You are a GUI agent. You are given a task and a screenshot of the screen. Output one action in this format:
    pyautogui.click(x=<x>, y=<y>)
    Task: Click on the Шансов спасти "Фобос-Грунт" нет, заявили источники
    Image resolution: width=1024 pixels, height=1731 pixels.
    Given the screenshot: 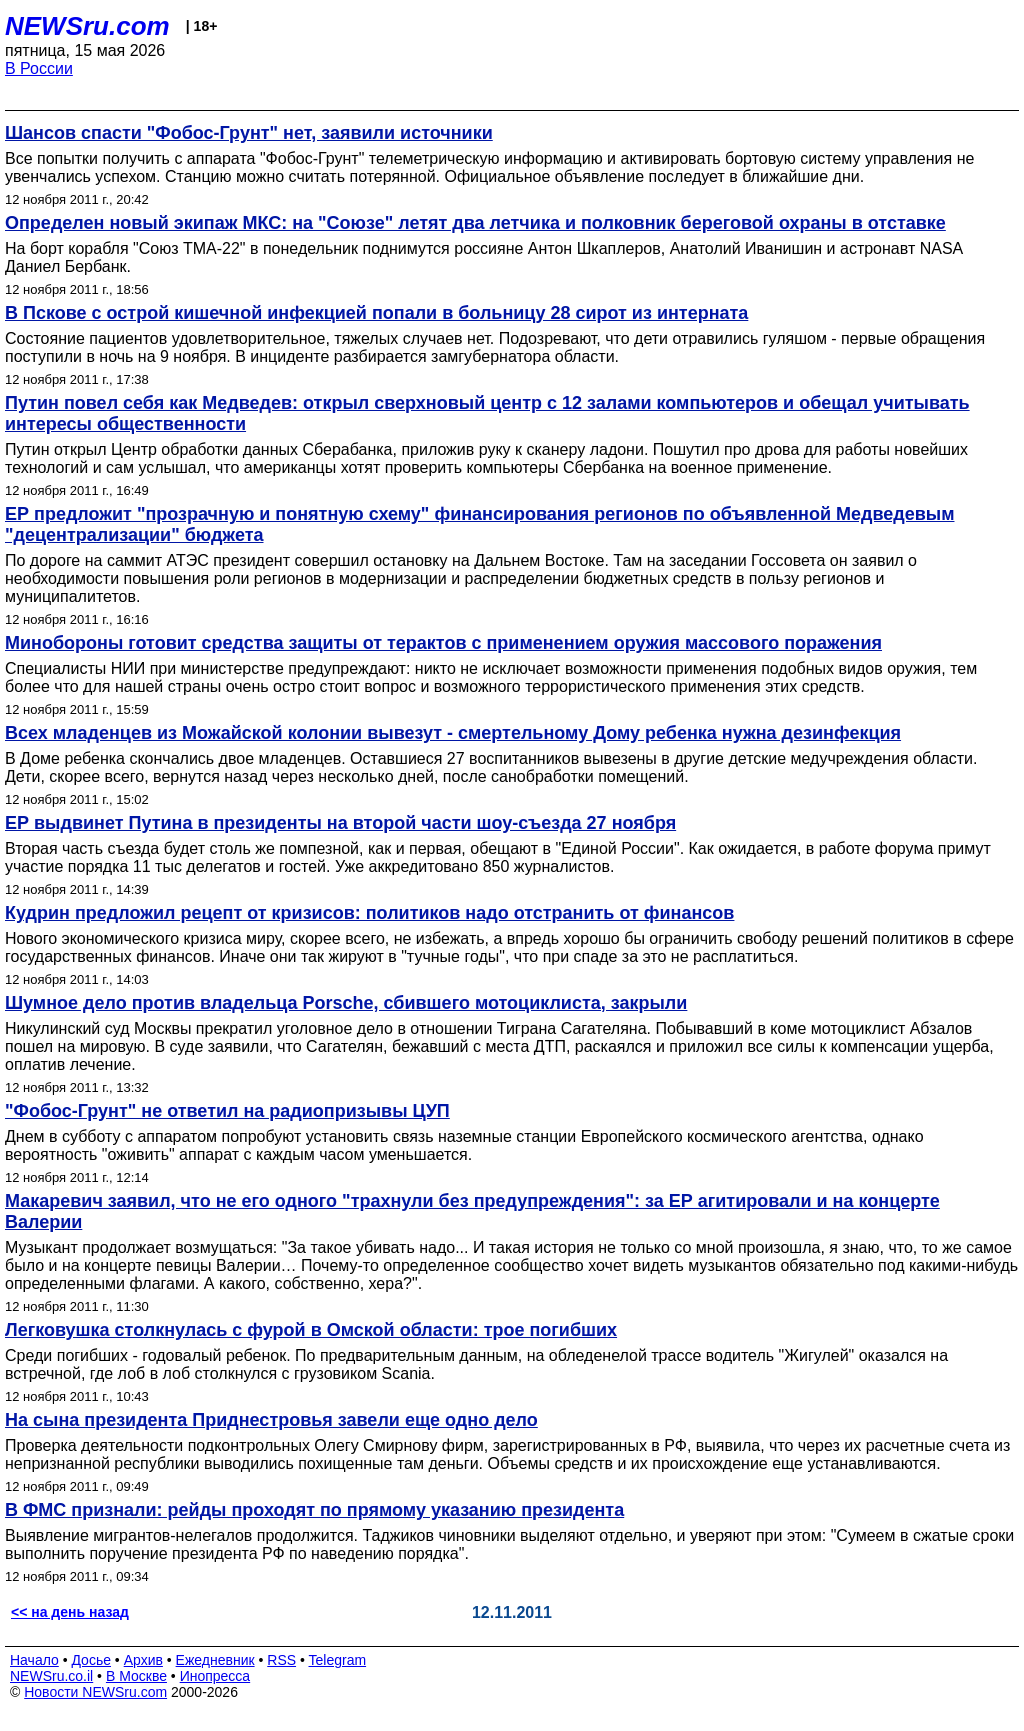 What is the action you would take?
    pyautogui.click(x=249, y=133)
    